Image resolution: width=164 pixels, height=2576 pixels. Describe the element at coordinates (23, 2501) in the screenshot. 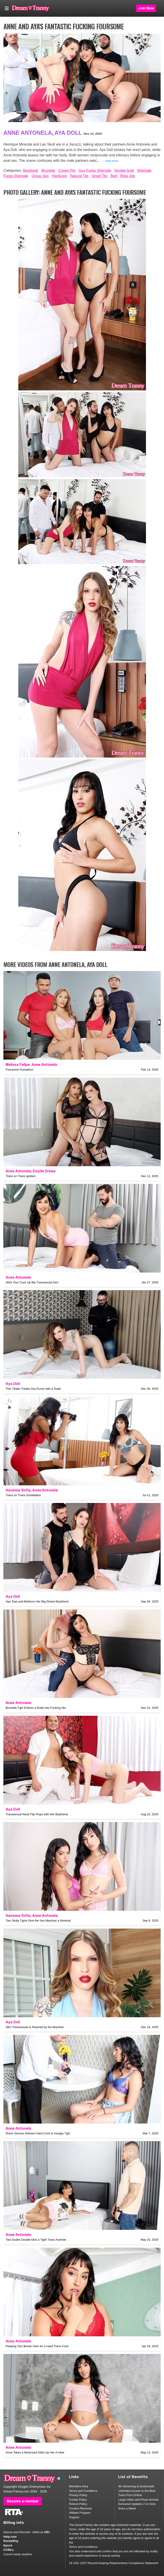

I see `Become a member` at that location.